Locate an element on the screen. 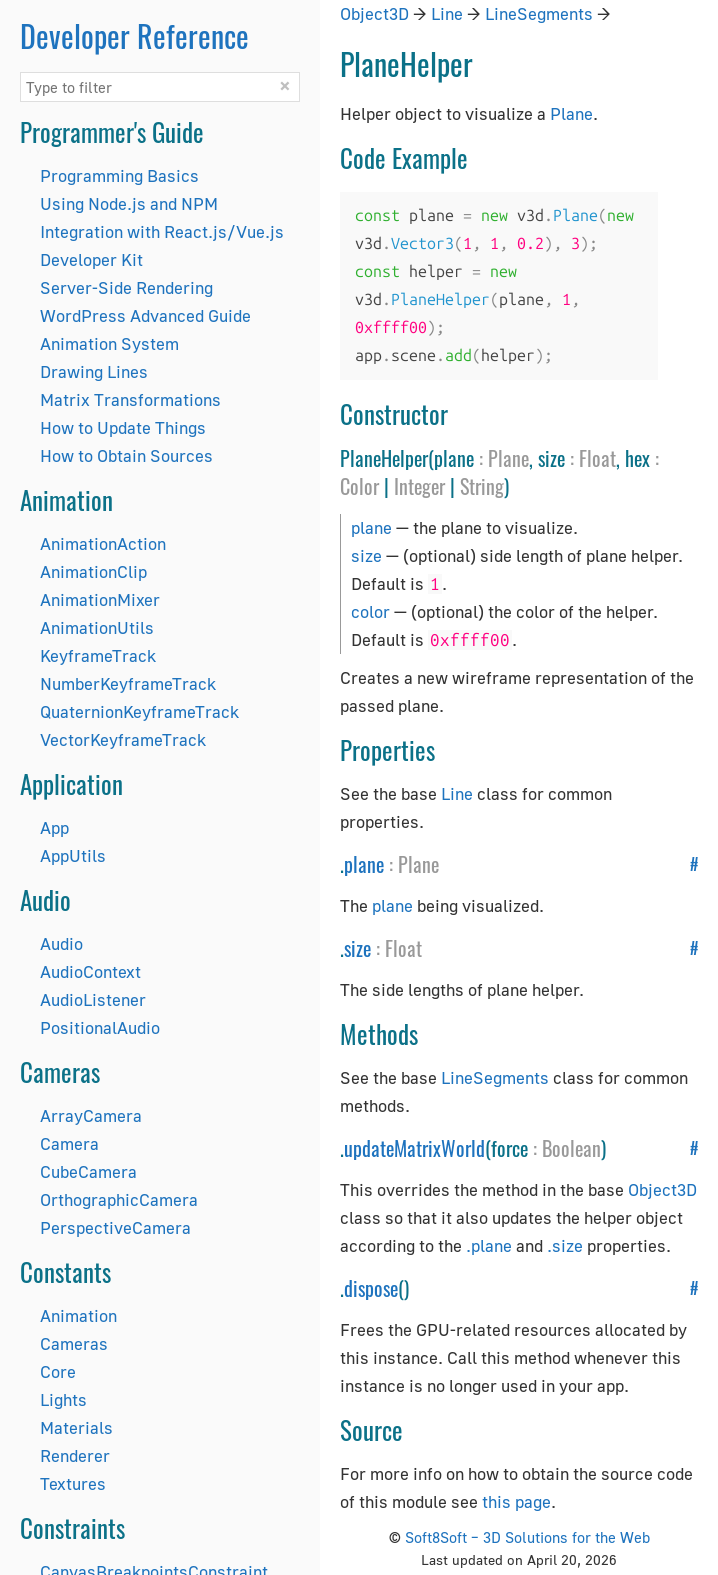 This screenshot has width=718, height=1575. Textures is located at coordinates (73, 1483).